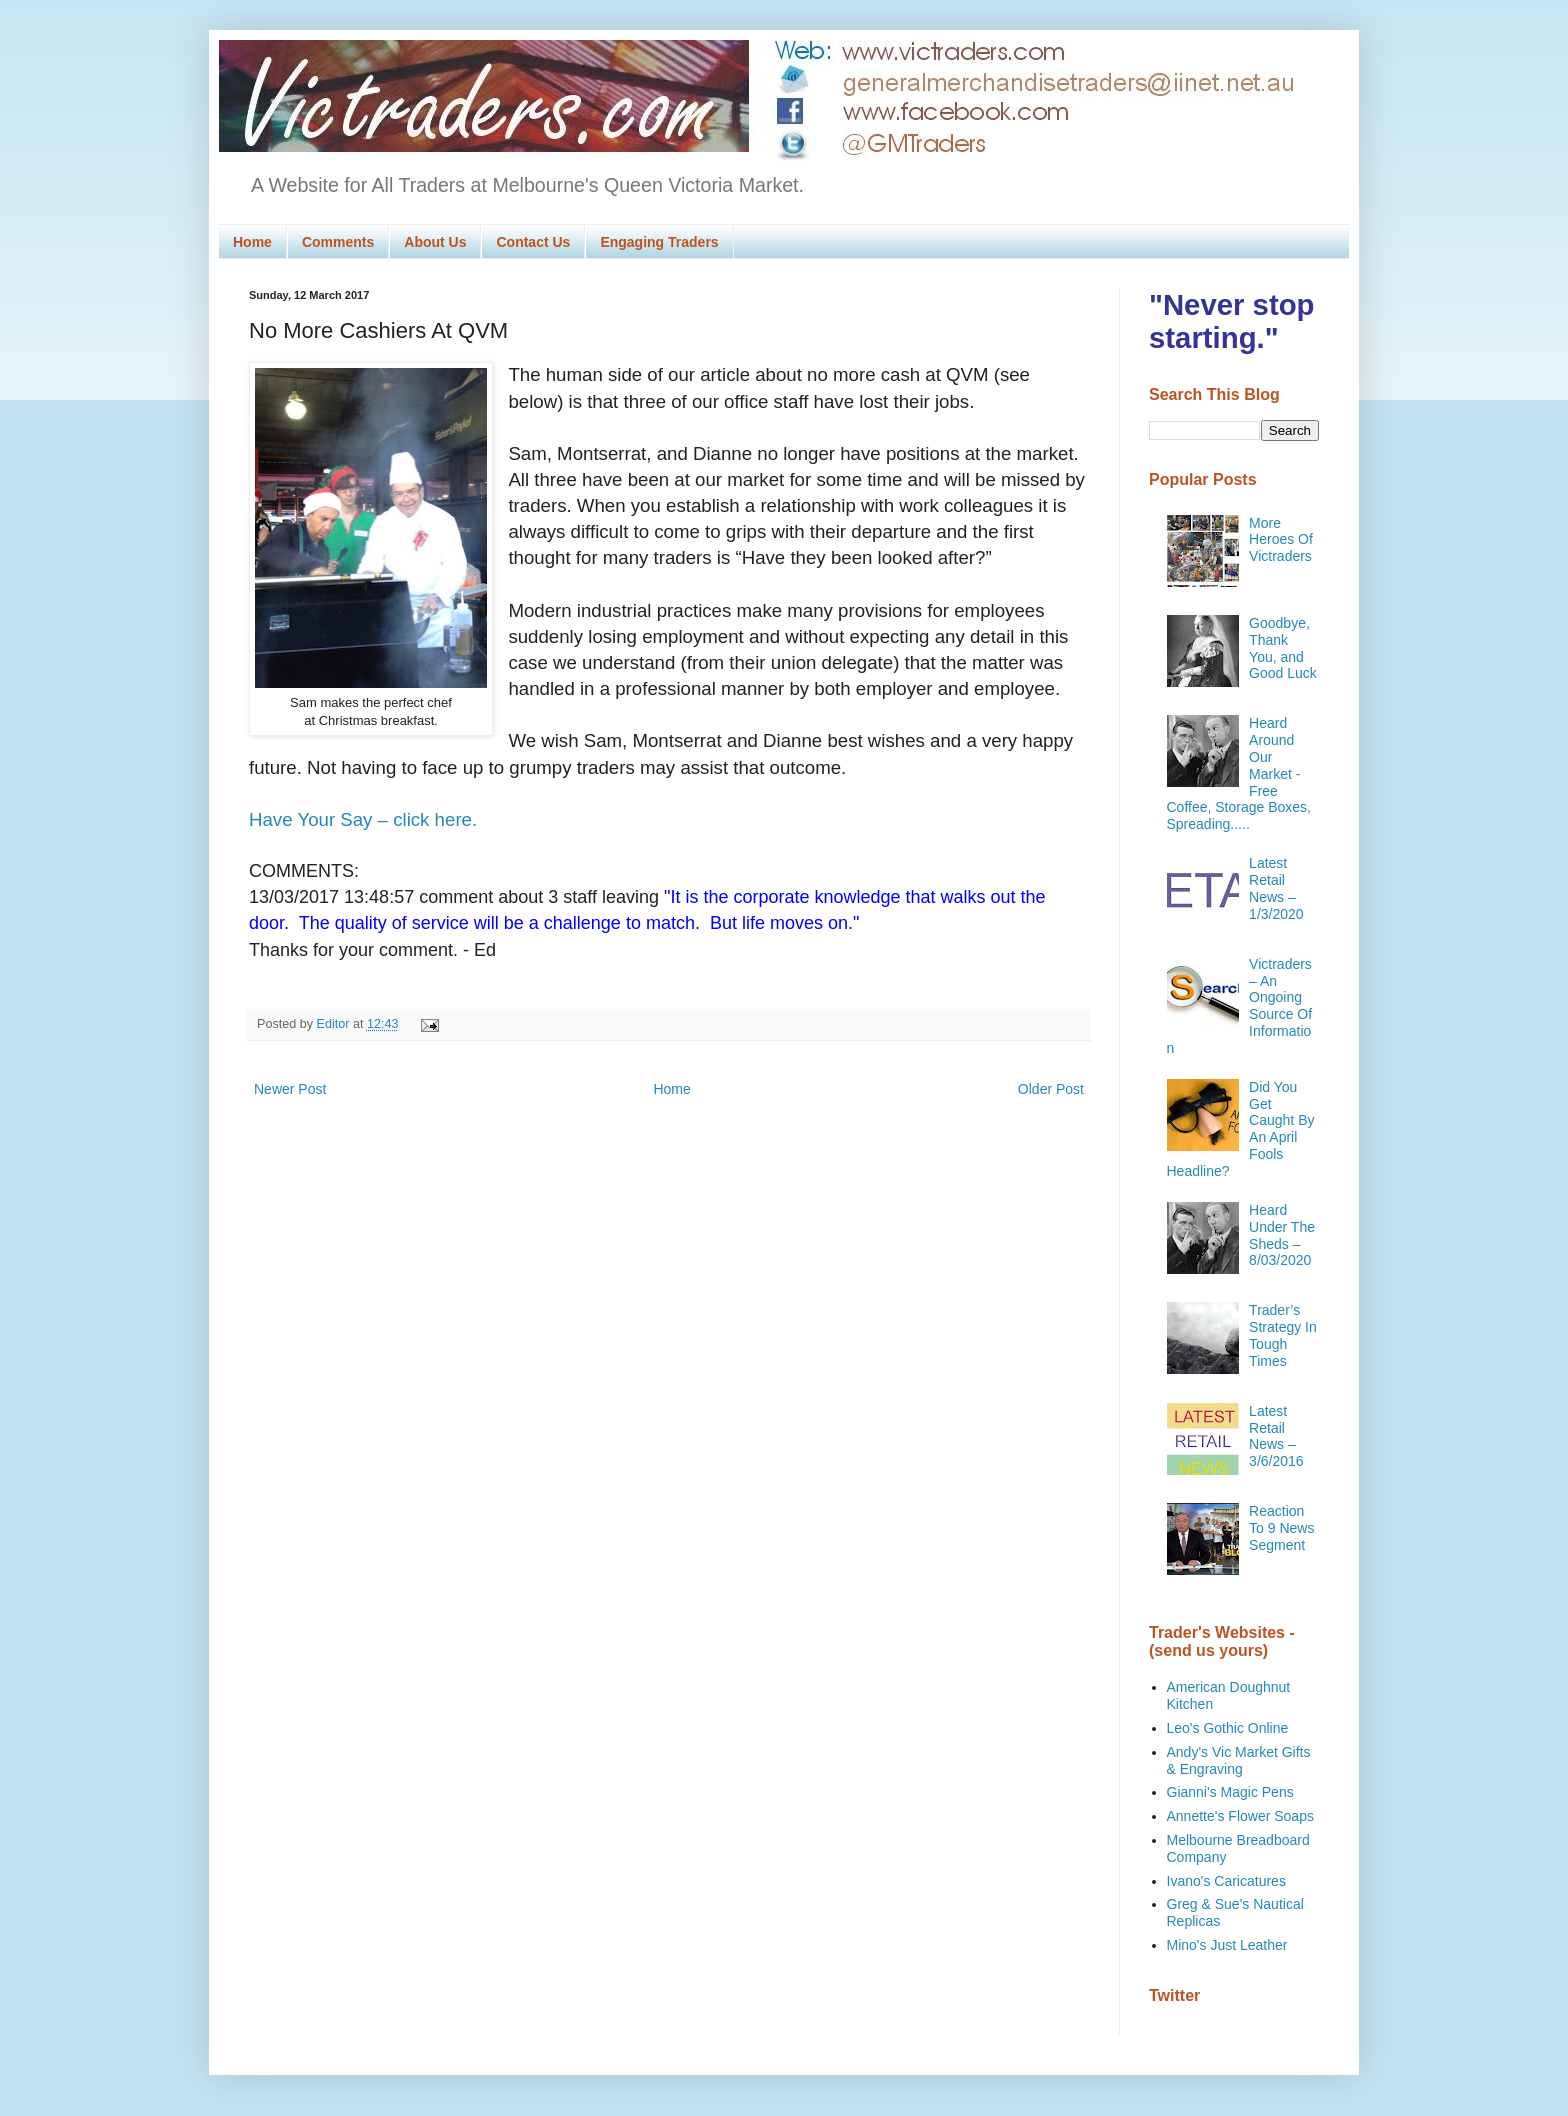 The image size is (1568, 2116). I want to click on Heard Under The Sheds – 8/03/2020, so click(1282, 1235).